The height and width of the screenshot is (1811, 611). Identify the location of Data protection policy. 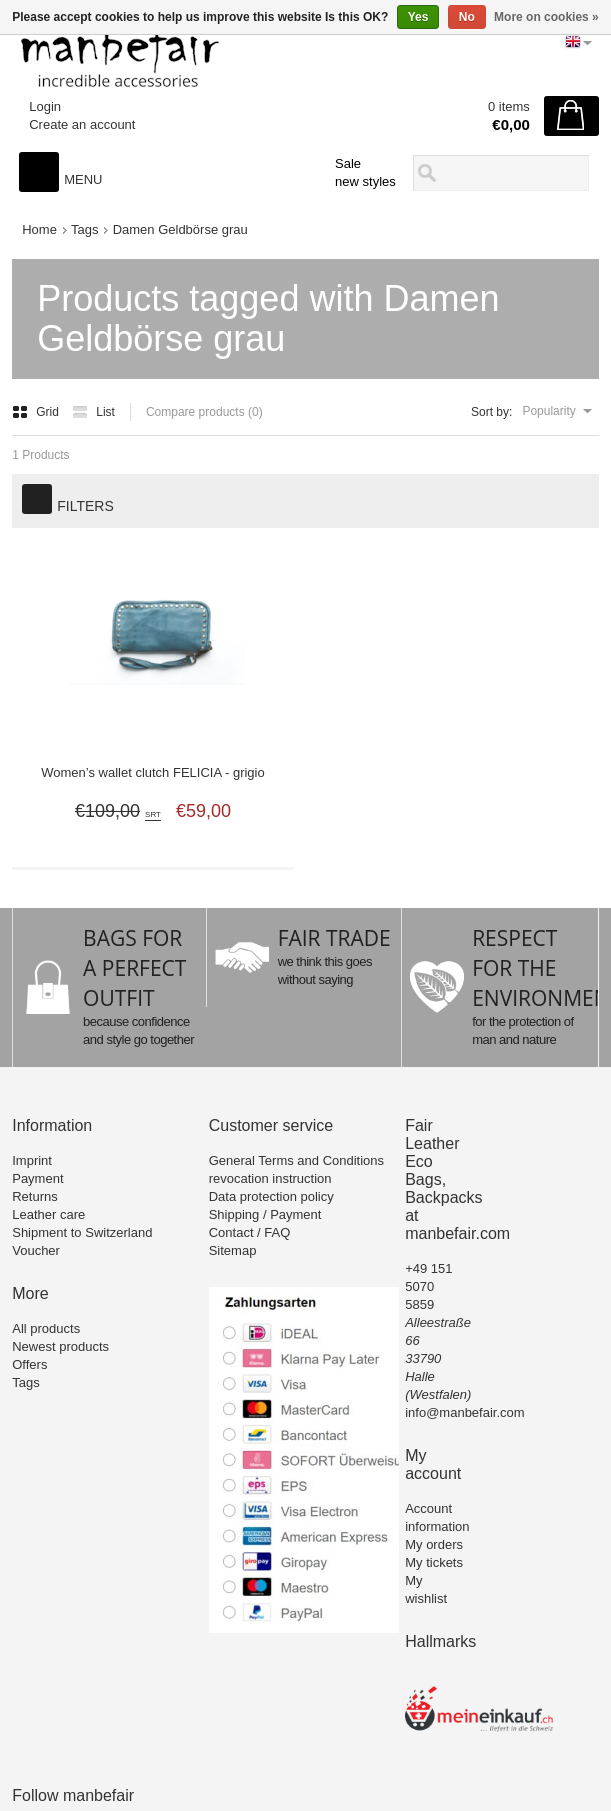
(271, 1196).